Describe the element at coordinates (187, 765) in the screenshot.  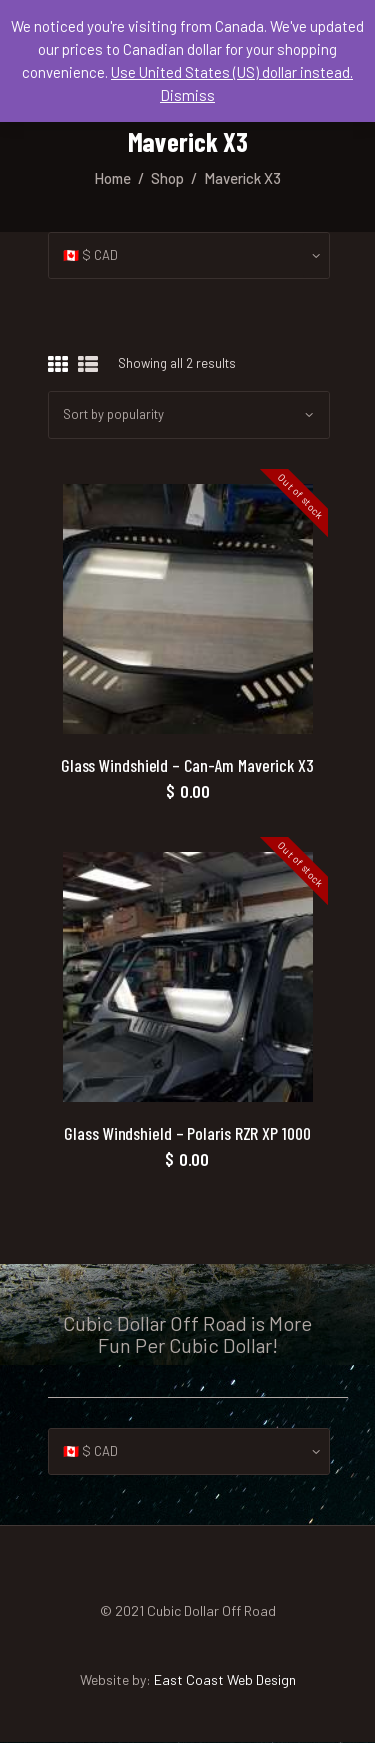
I see `Glass Windshield – Can-Am Maverick X3` at that location.